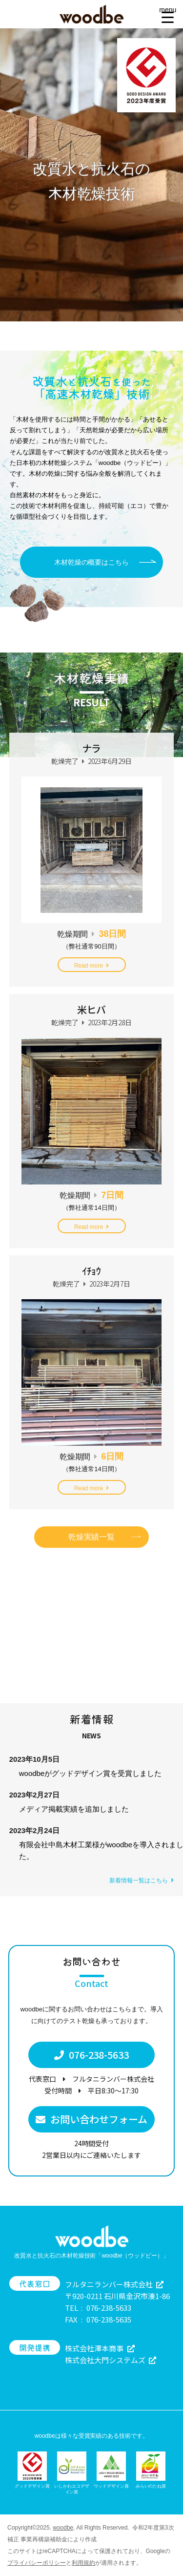  I want to click on 新着情報一覧はこちら, so click(141, 1880).